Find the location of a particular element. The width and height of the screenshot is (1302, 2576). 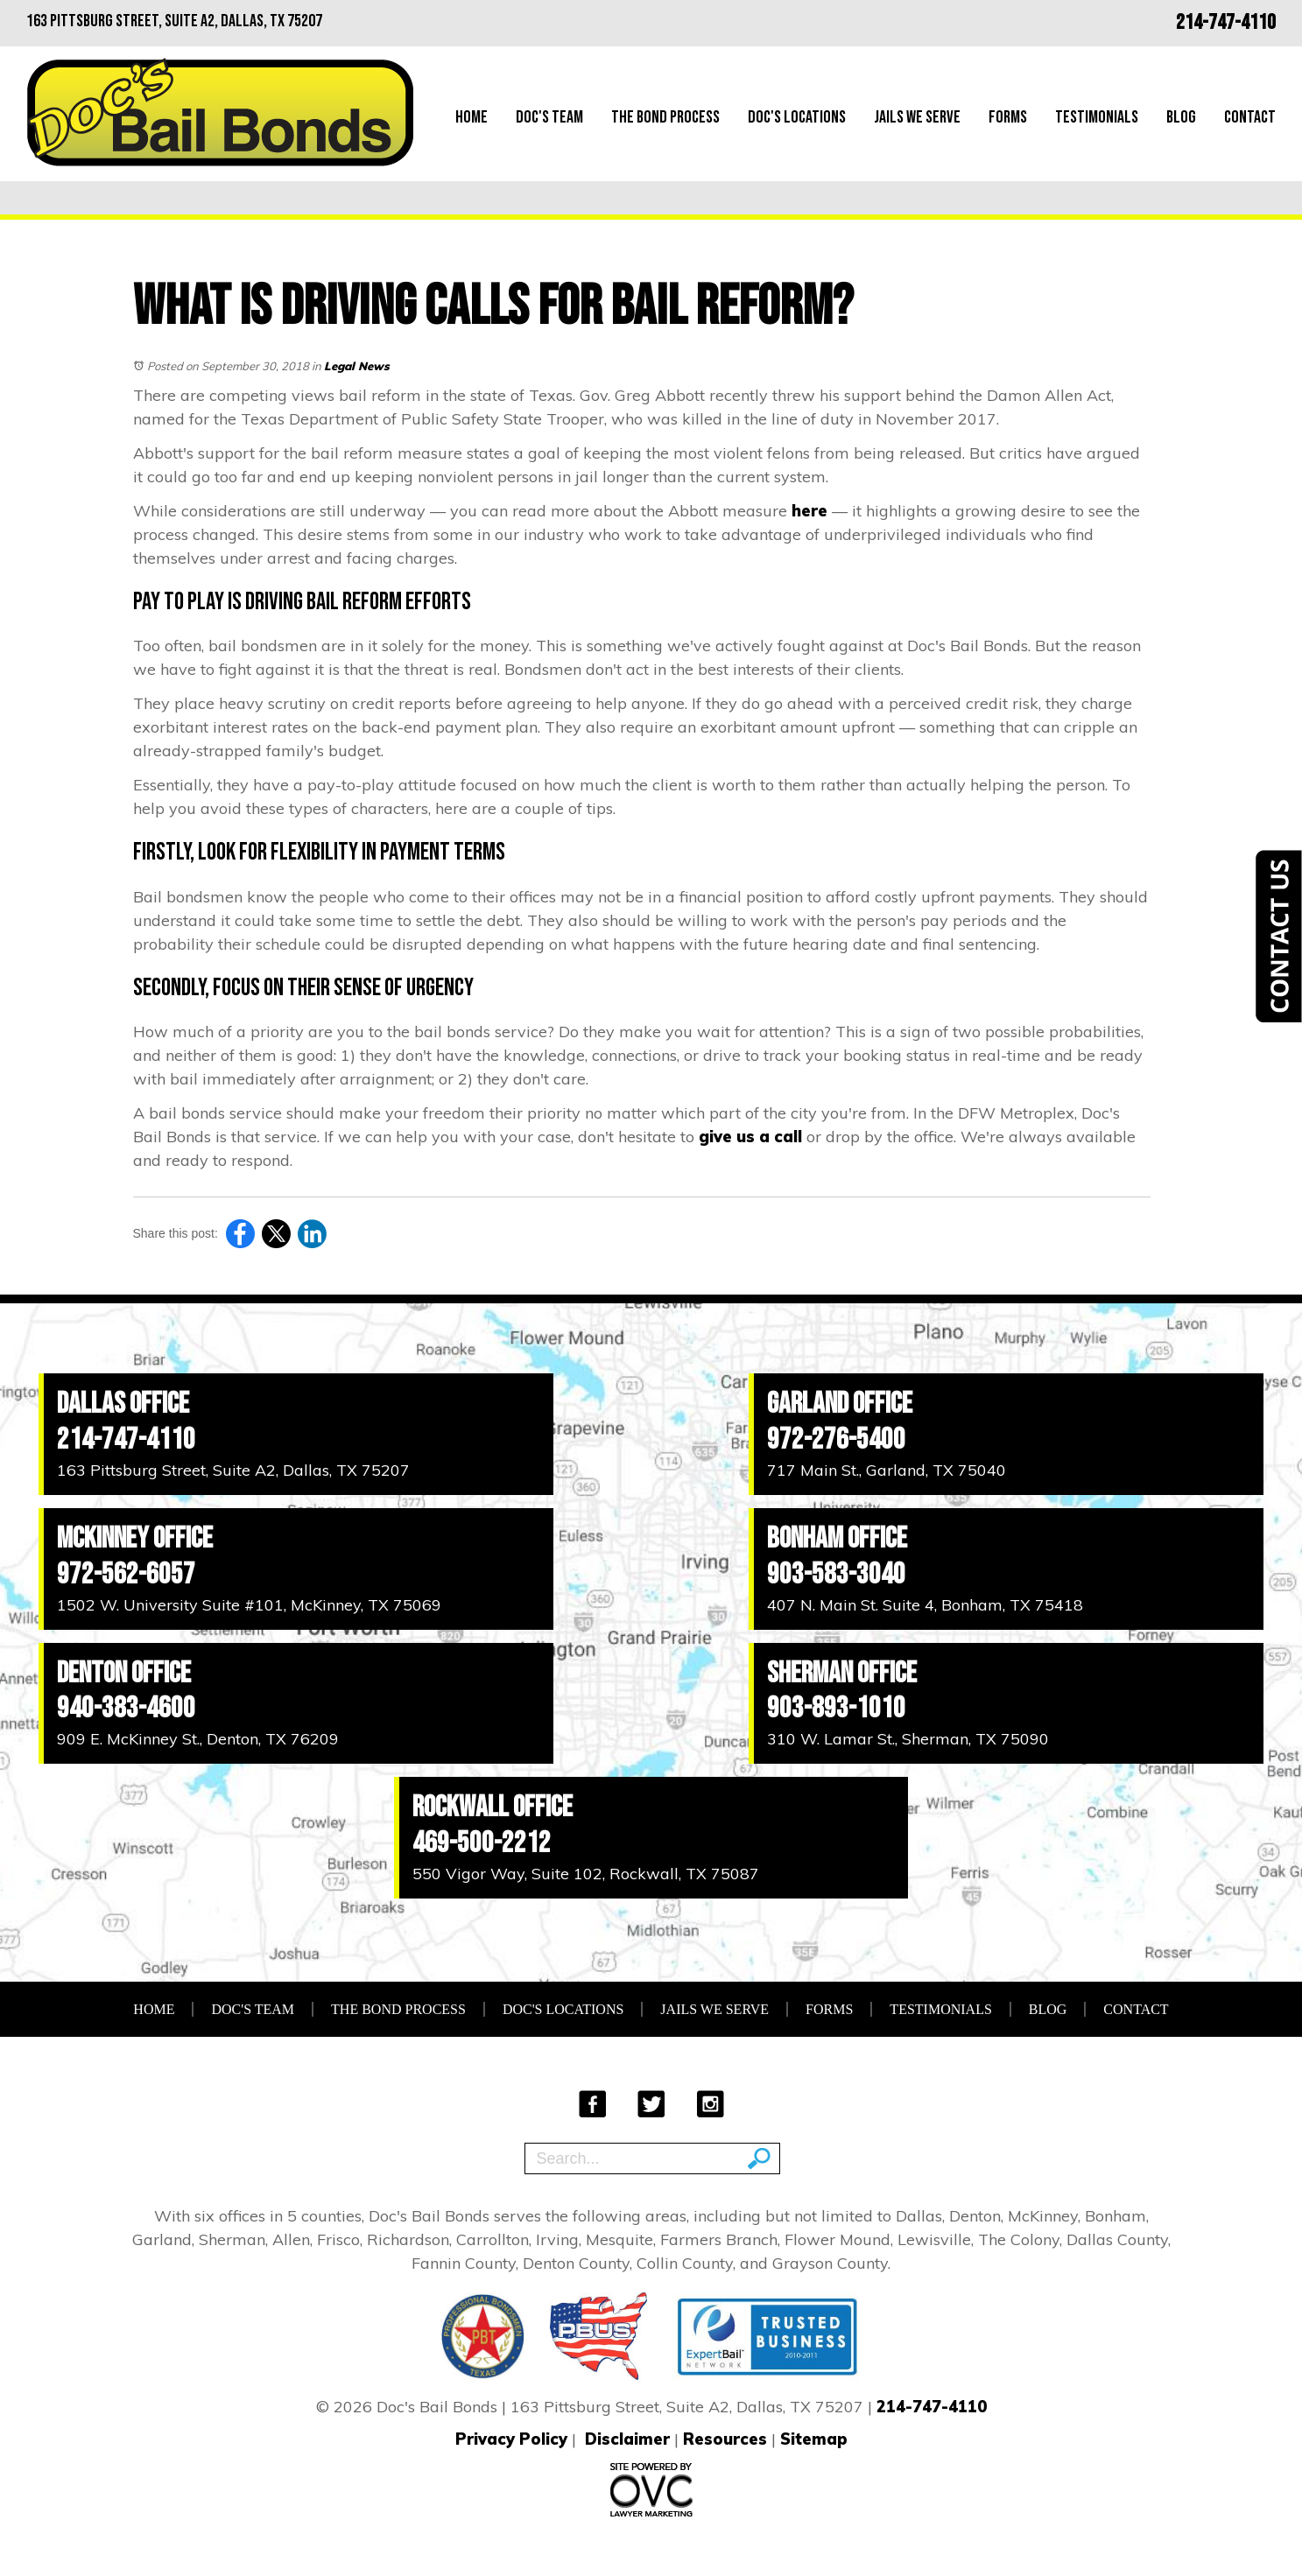

McKinney Office is located at coordinates (135, 1538).